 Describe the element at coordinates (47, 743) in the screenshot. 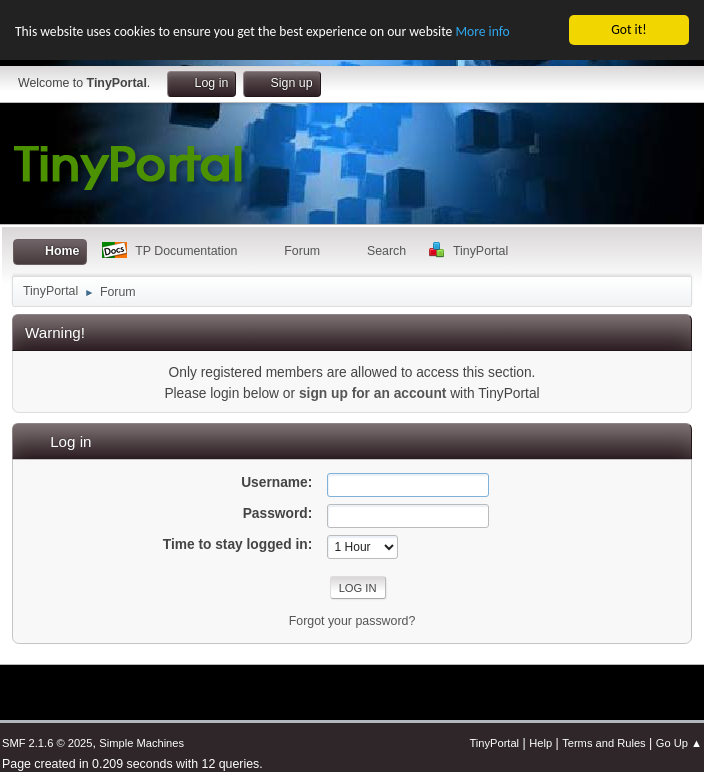

I see `SMF 2.1.6 © 2025` at that location.